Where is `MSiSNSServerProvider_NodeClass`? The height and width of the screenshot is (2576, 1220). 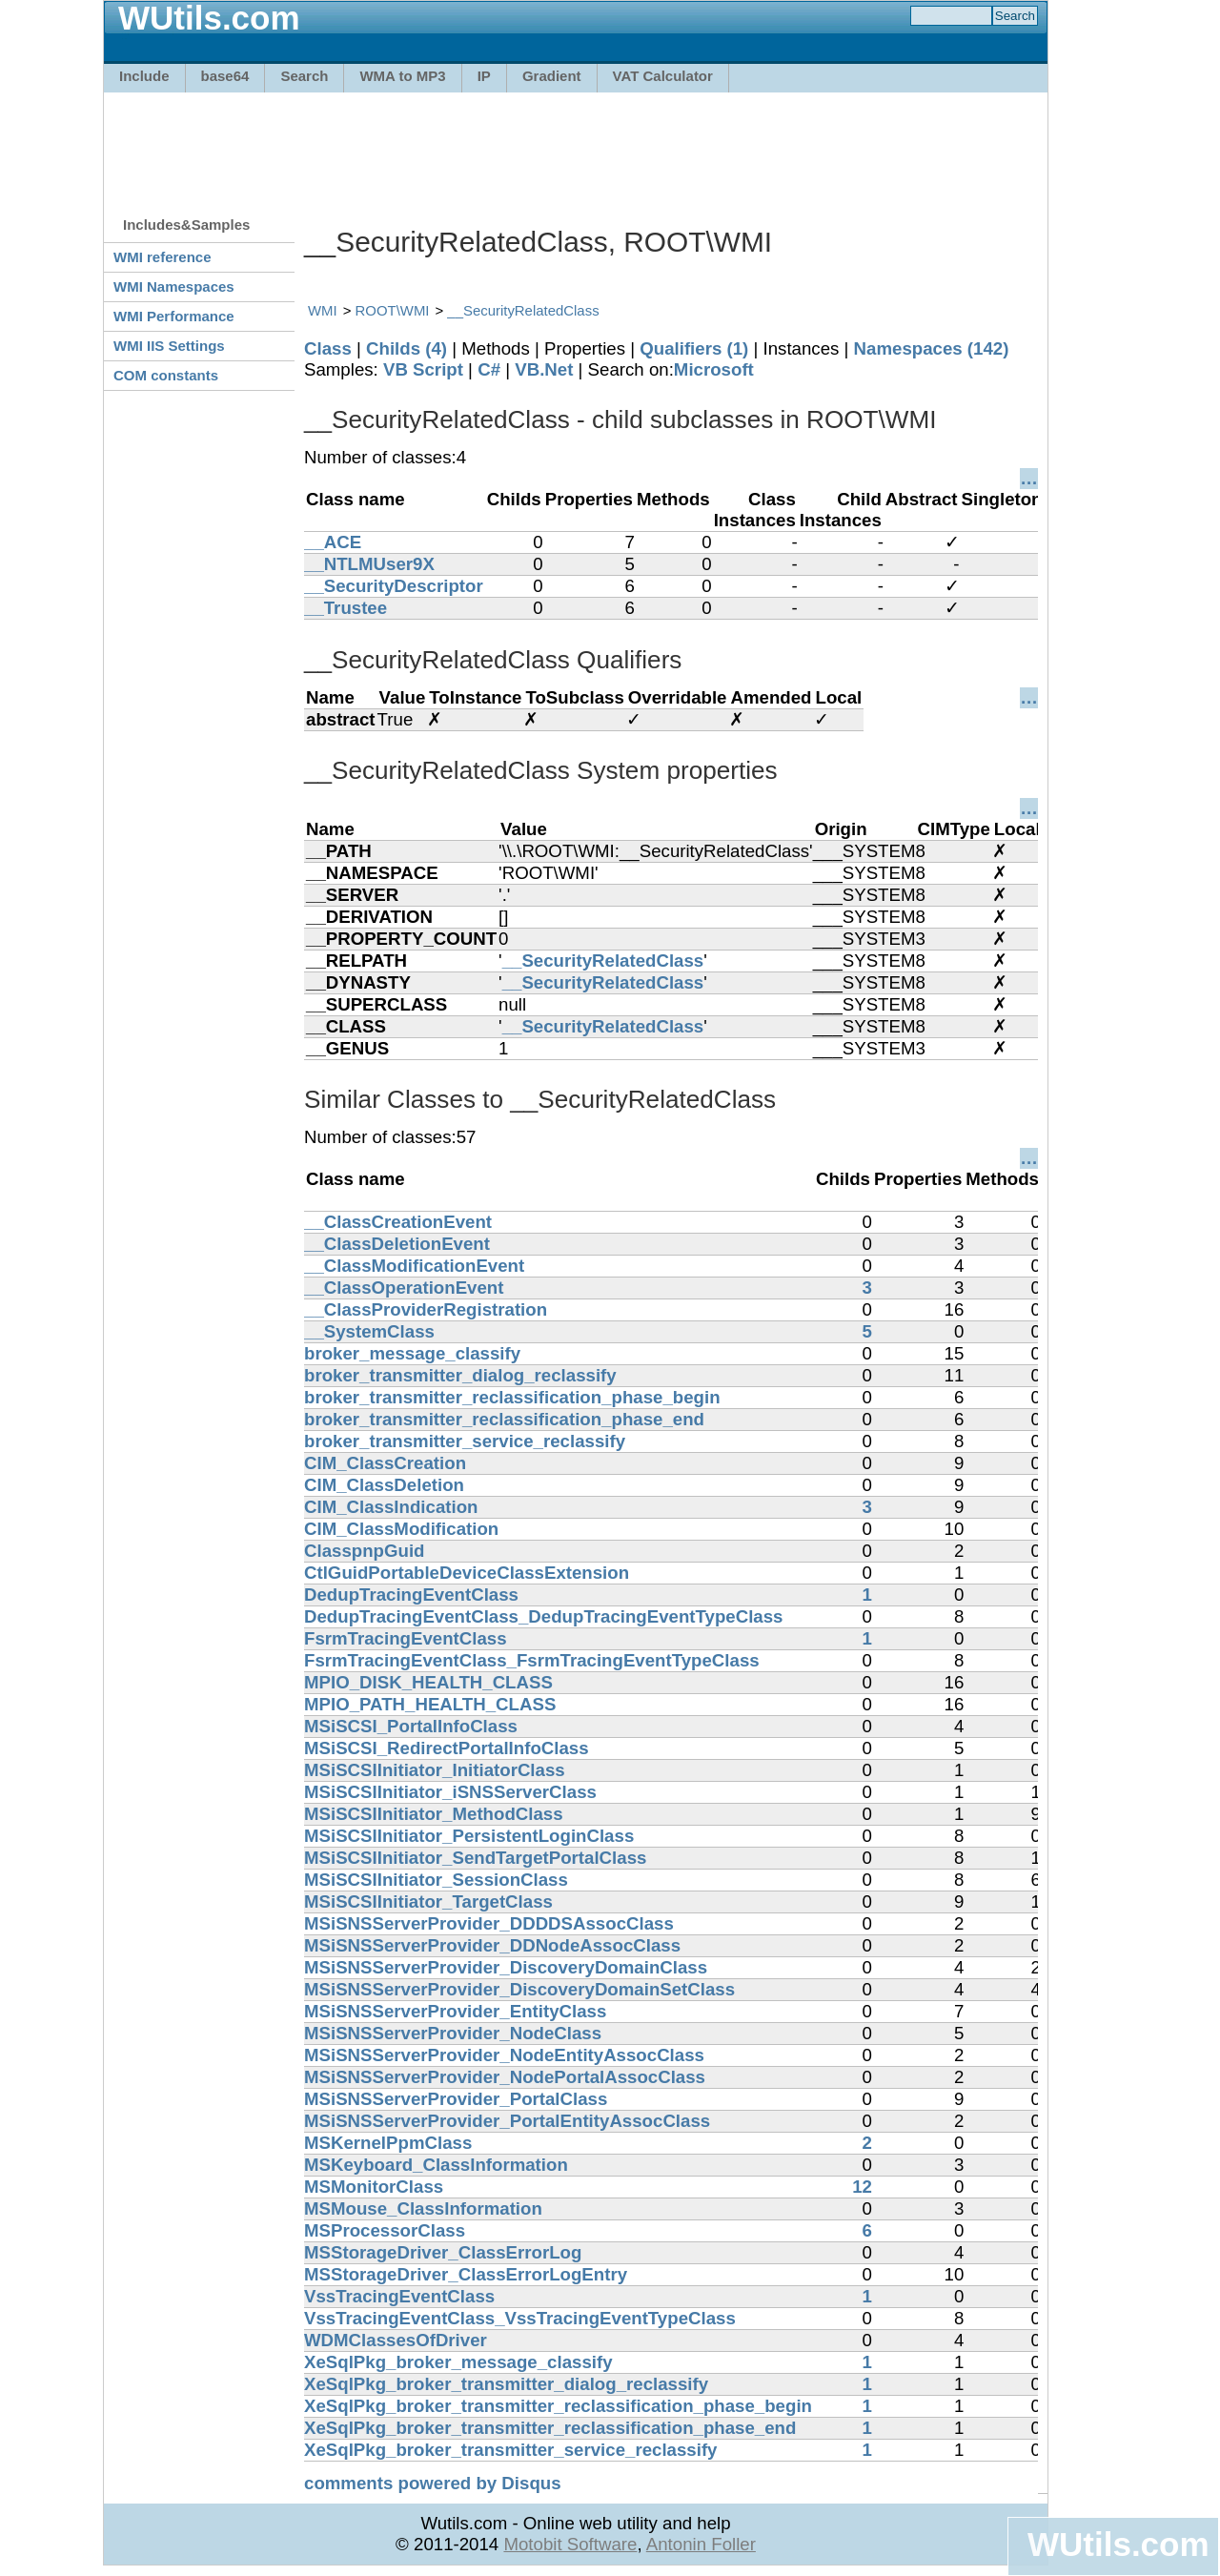 MSiSNSServerProvider_NodeClass is located at coordinates (452, 2033).